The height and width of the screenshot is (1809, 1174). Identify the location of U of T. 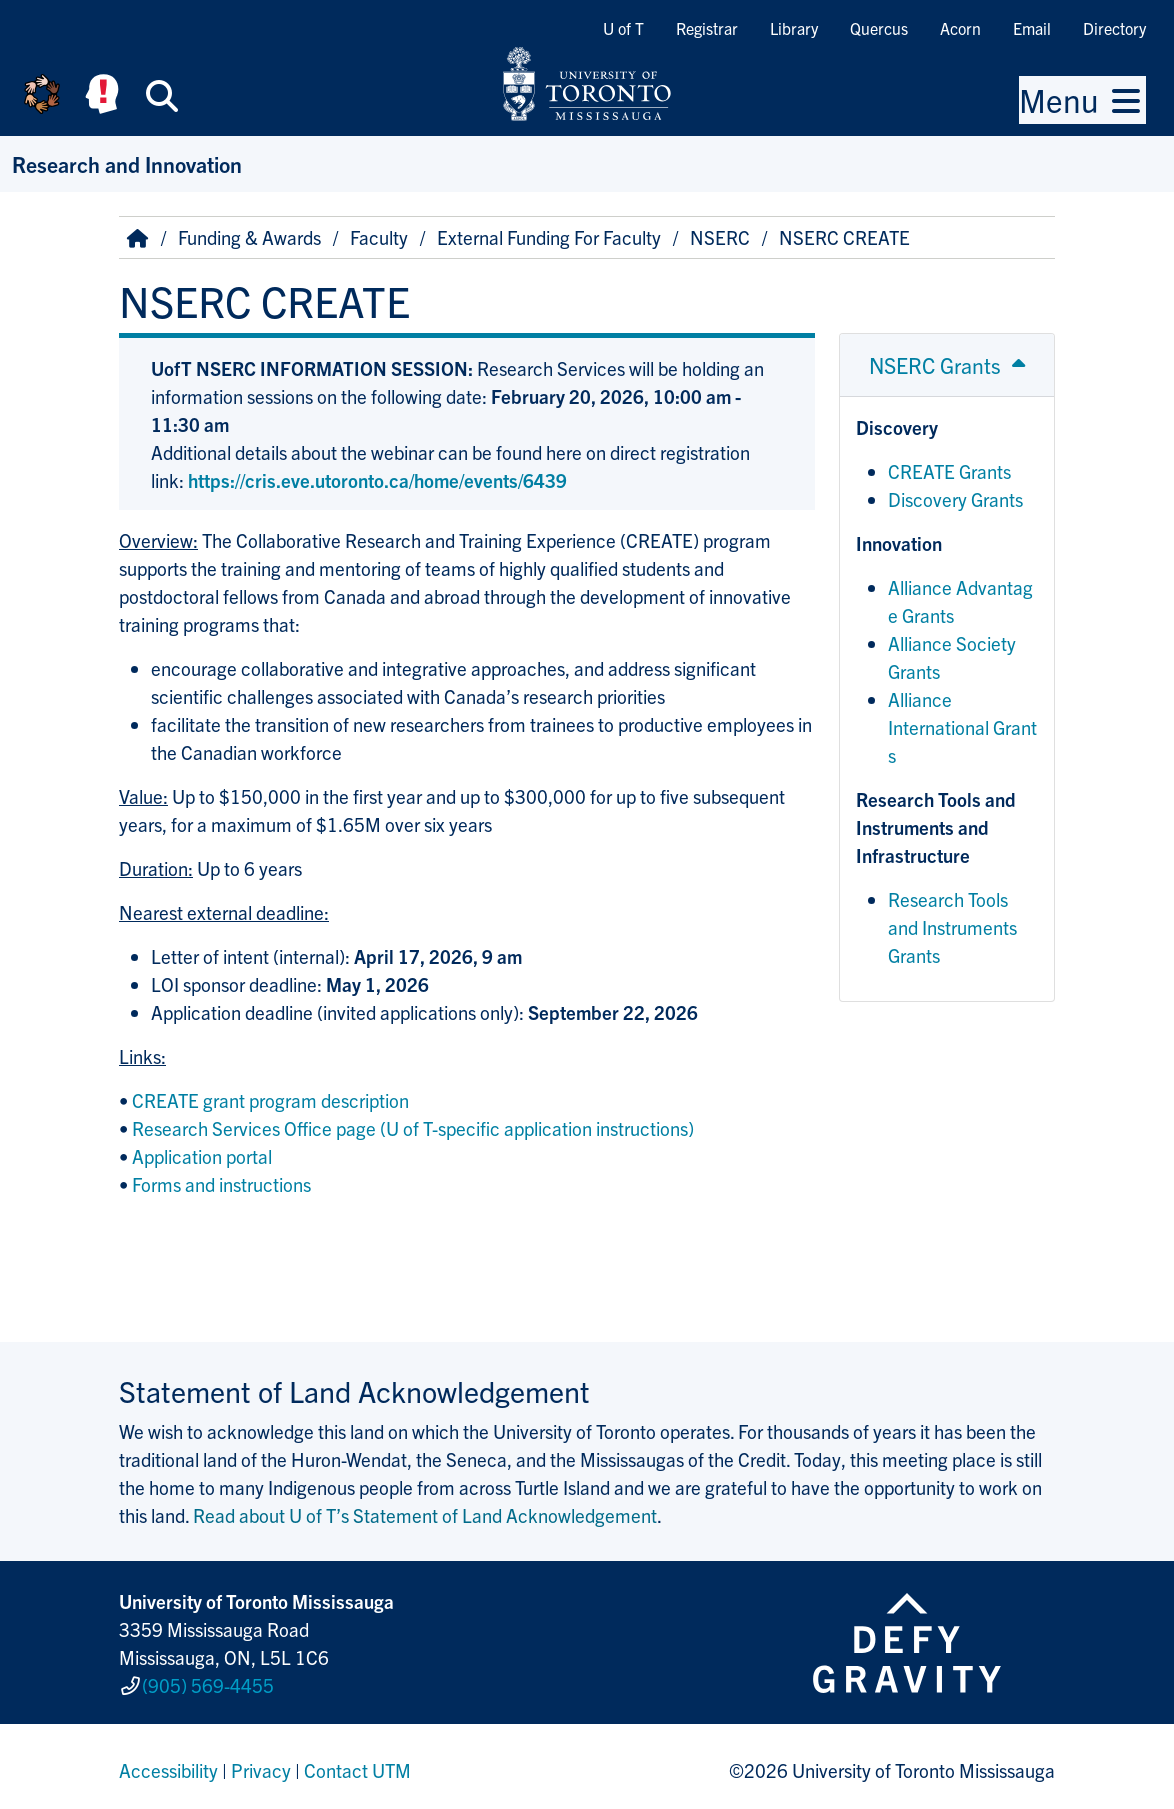
(623, 28).